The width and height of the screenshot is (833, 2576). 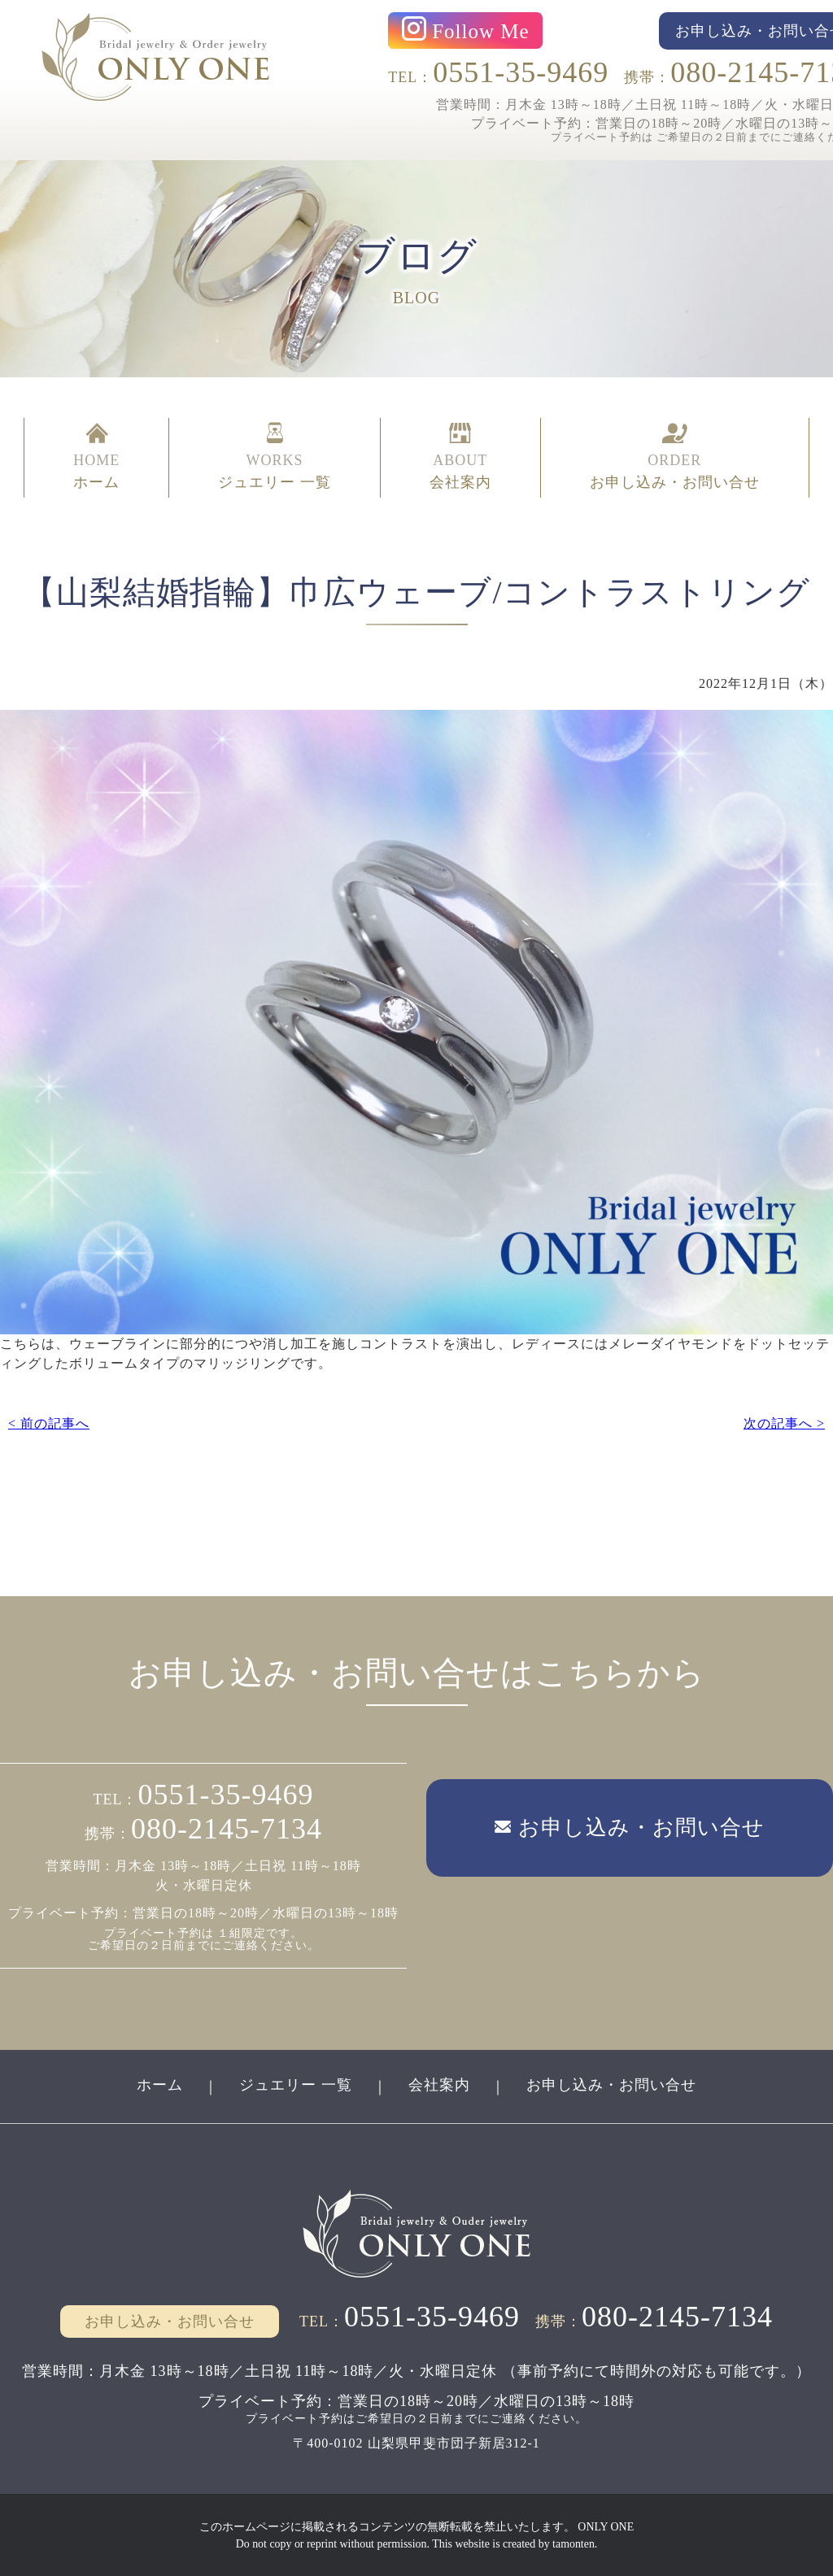 I want to click on 080-2145-7134, so click(x=226, y=1828).